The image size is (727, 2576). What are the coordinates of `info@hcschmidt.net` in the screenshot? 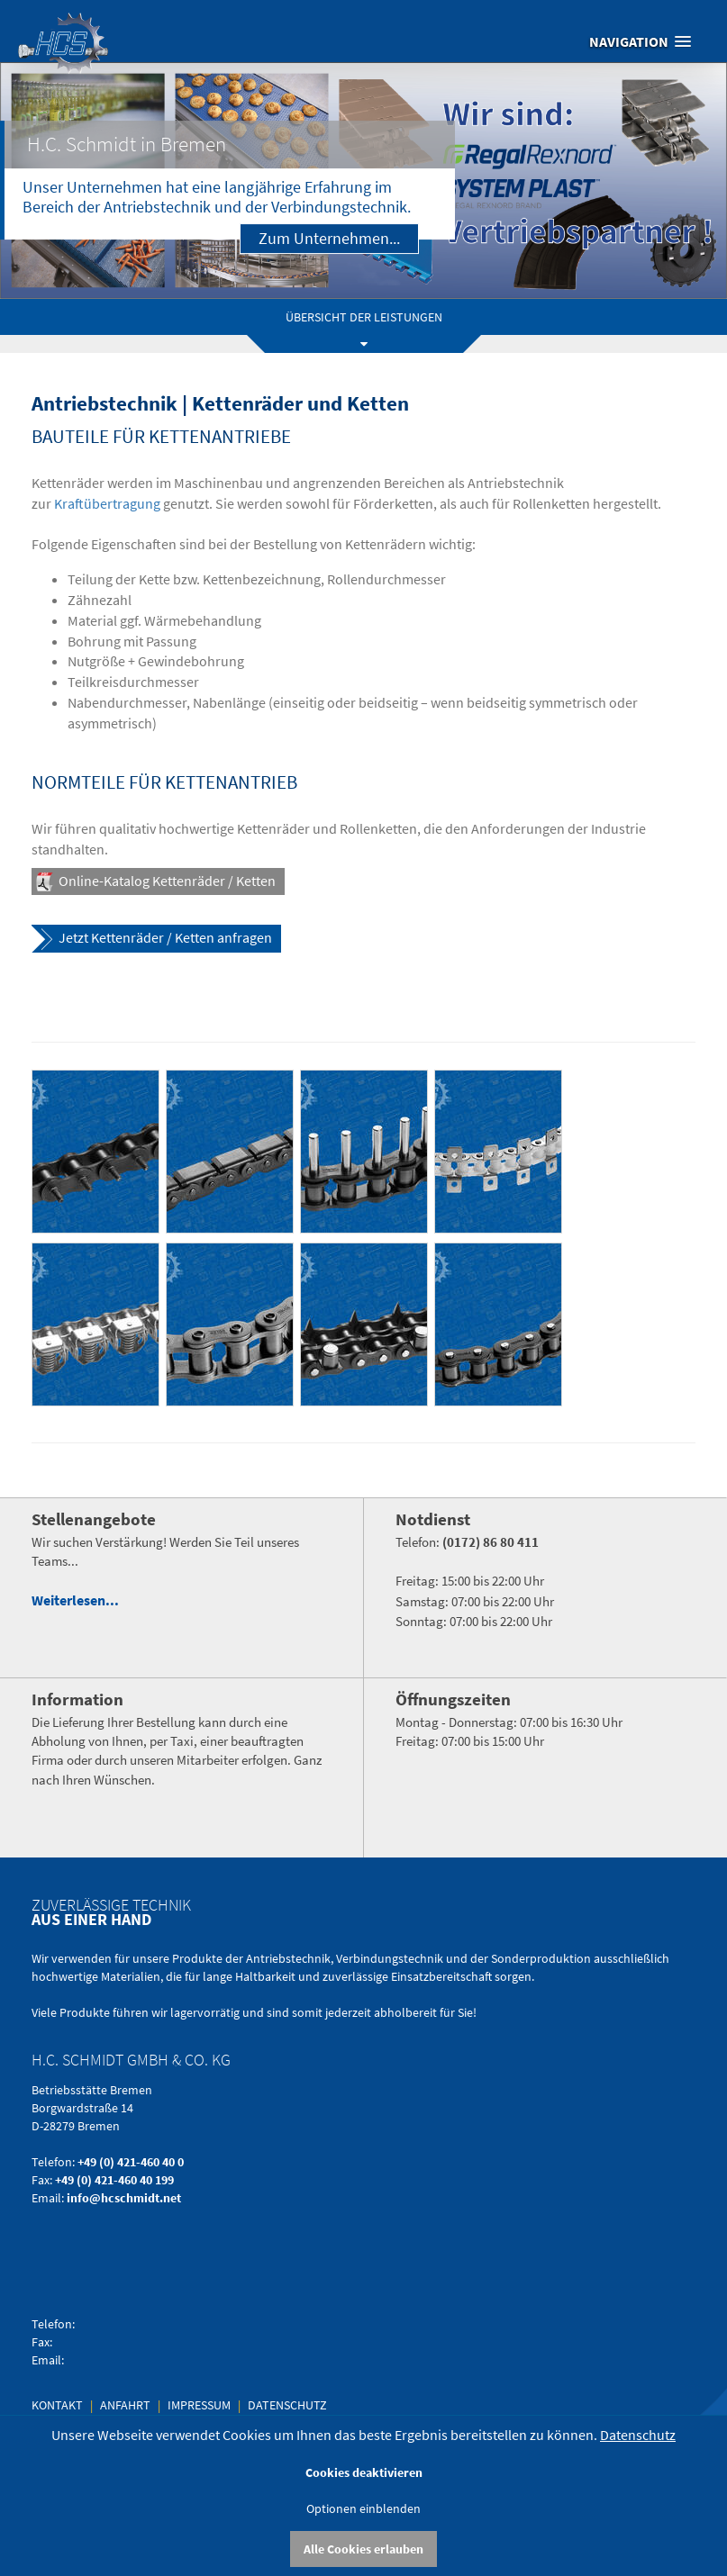 It's located at (124, 2198).